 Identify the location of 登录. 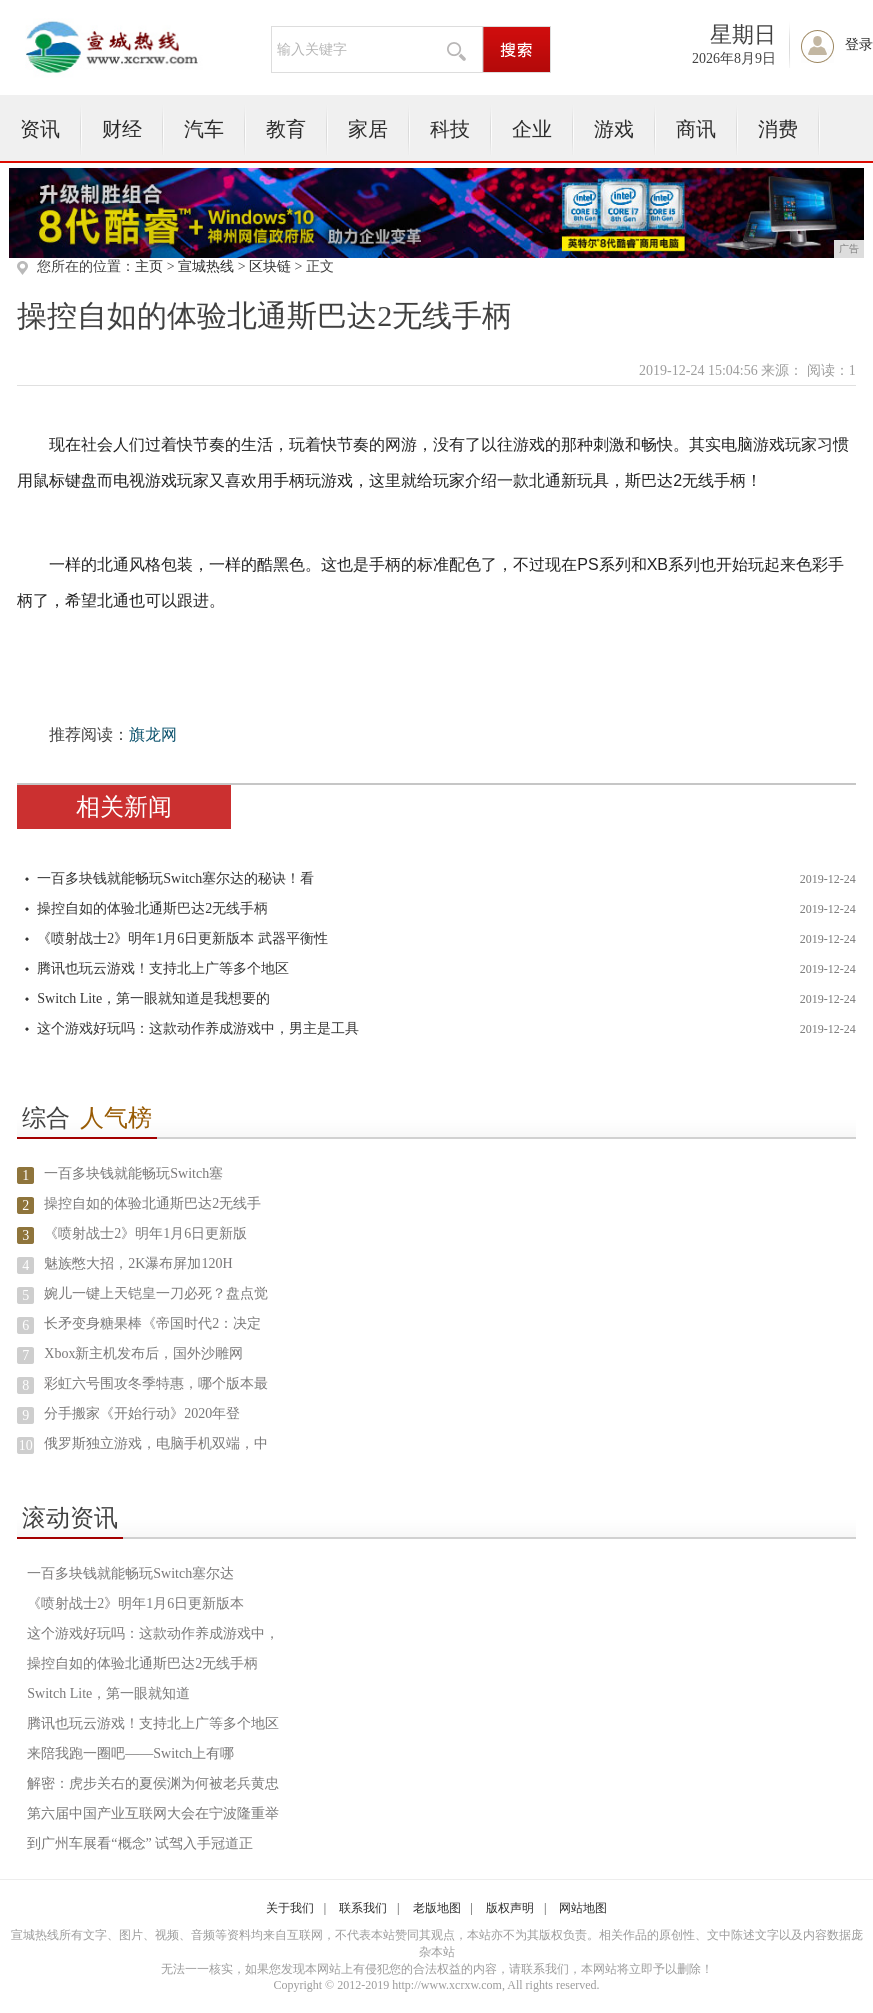
(859, 44).